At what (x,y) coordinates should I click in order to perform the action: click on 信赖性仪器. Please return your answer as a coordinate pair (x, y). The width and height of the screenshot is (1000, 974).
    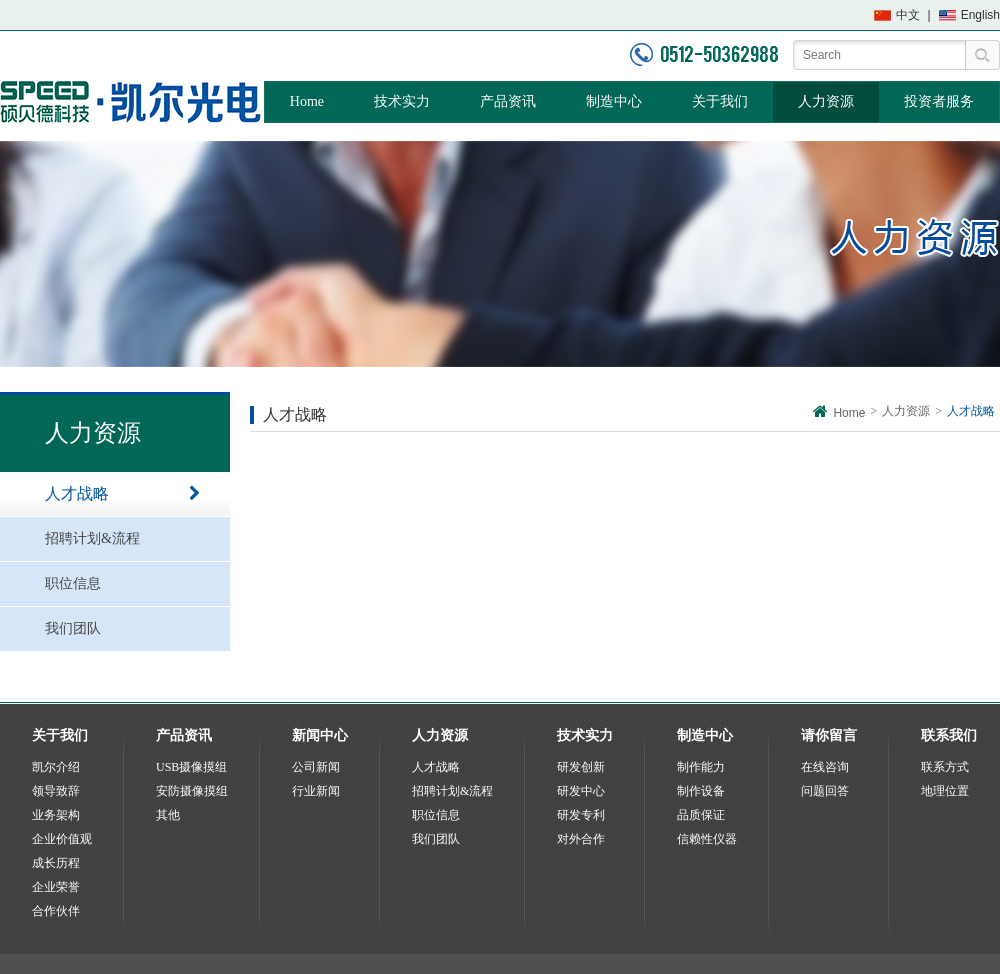
    Looking at the image, I should click on (707, 839).